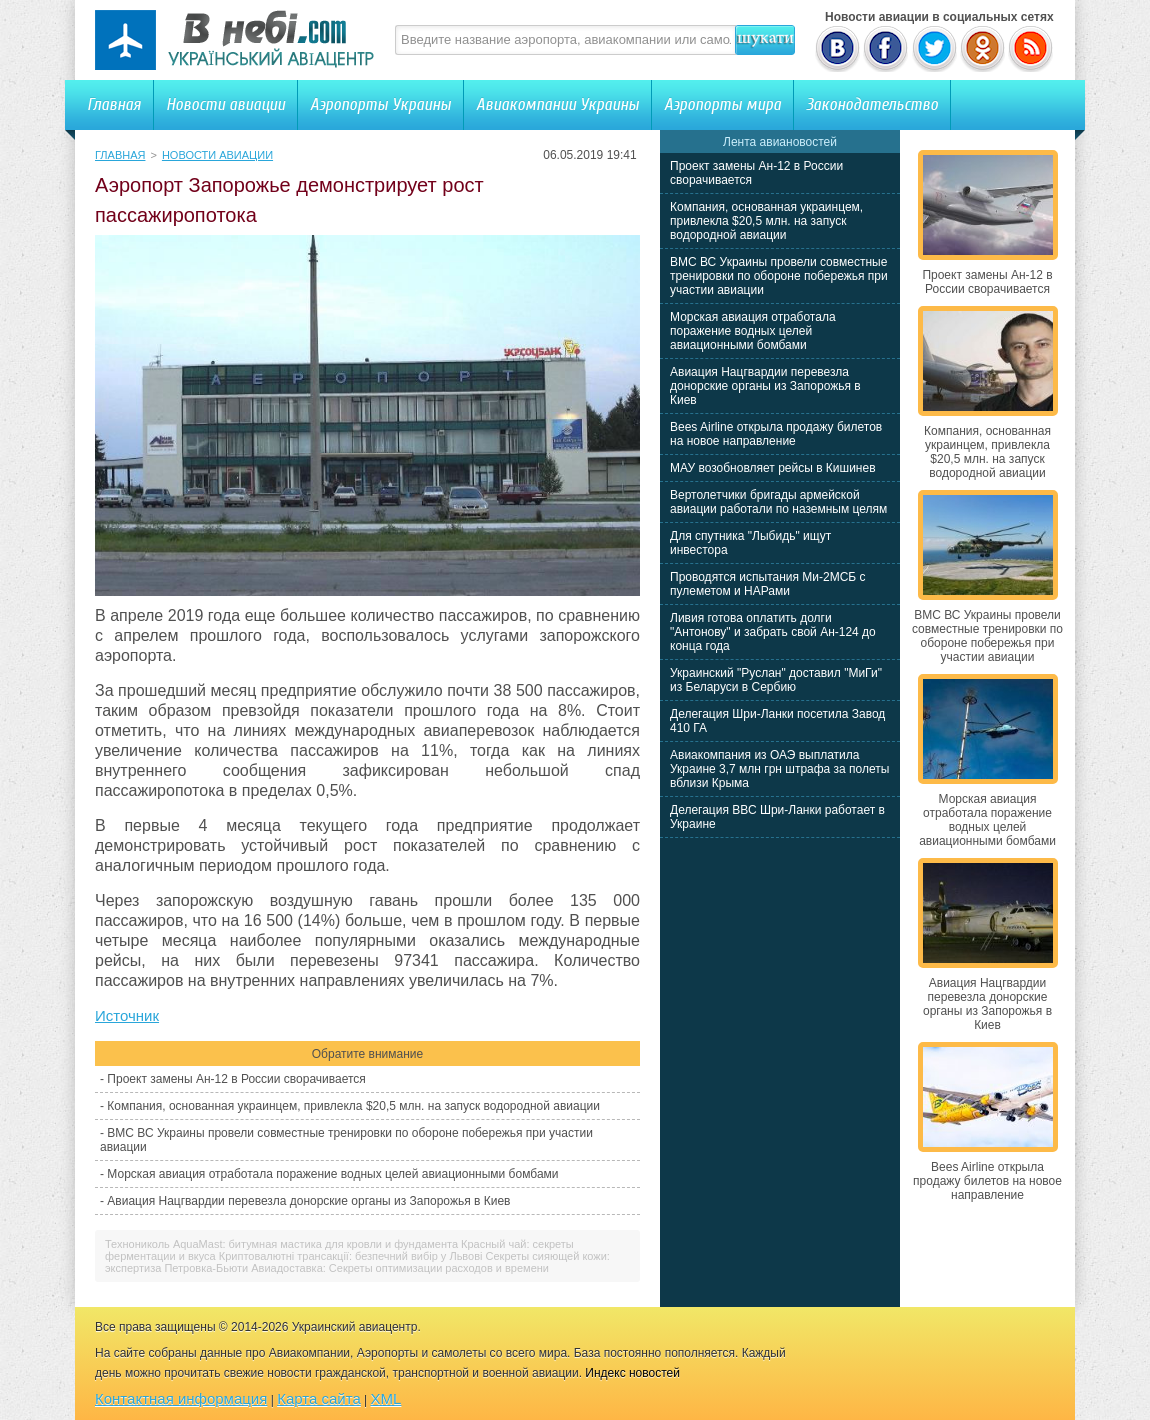 This screenshot has width=1150, height=1420. What do you see at coordinates (778, 502) in the screenshot?
I see `Вертолетчики бригады армейской авиации работали по наземным целям` at bounding box center [778, 502].